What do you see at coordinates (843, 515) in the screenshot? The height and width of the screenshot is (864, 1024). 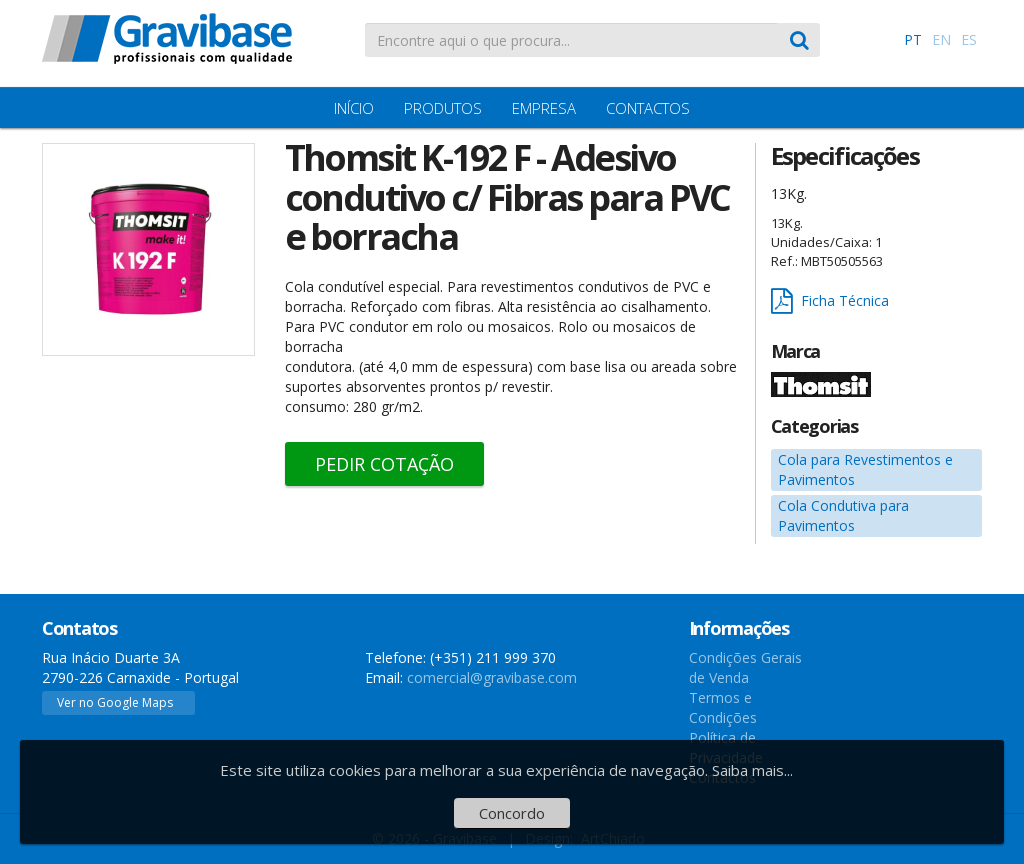 I see `Cola Condutiva para Pavimentos` at bounding box center [843, 515].